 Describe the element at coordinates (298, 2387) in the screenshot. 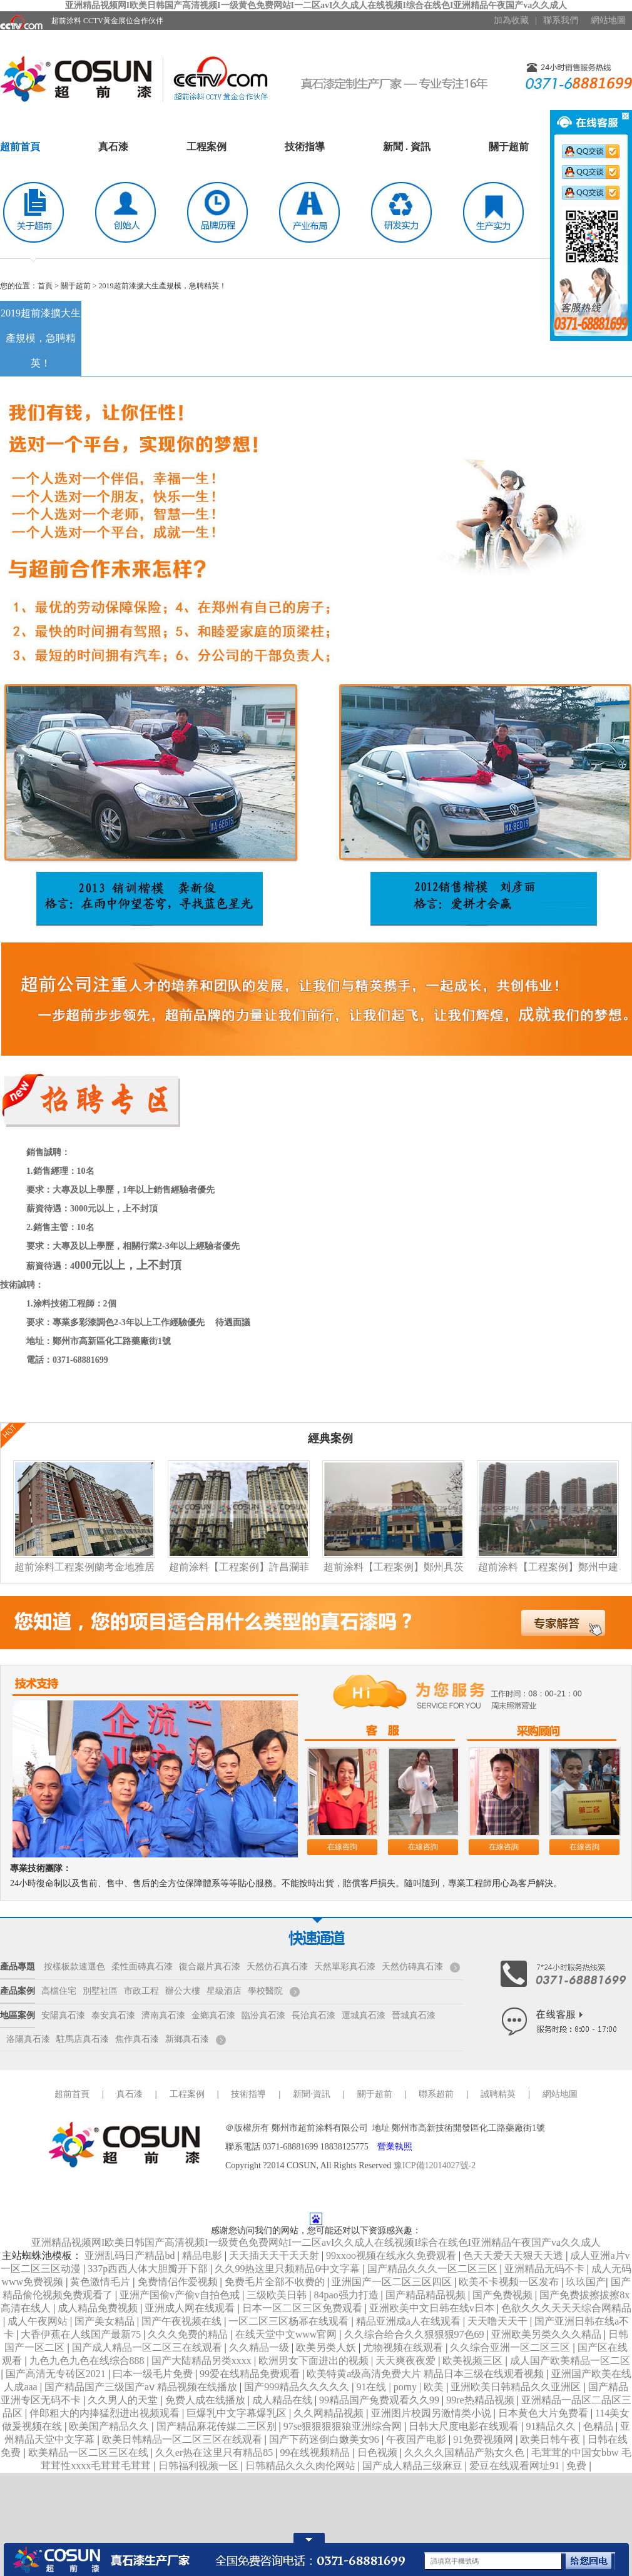

I see `国产999精品久久久久久` at that location.